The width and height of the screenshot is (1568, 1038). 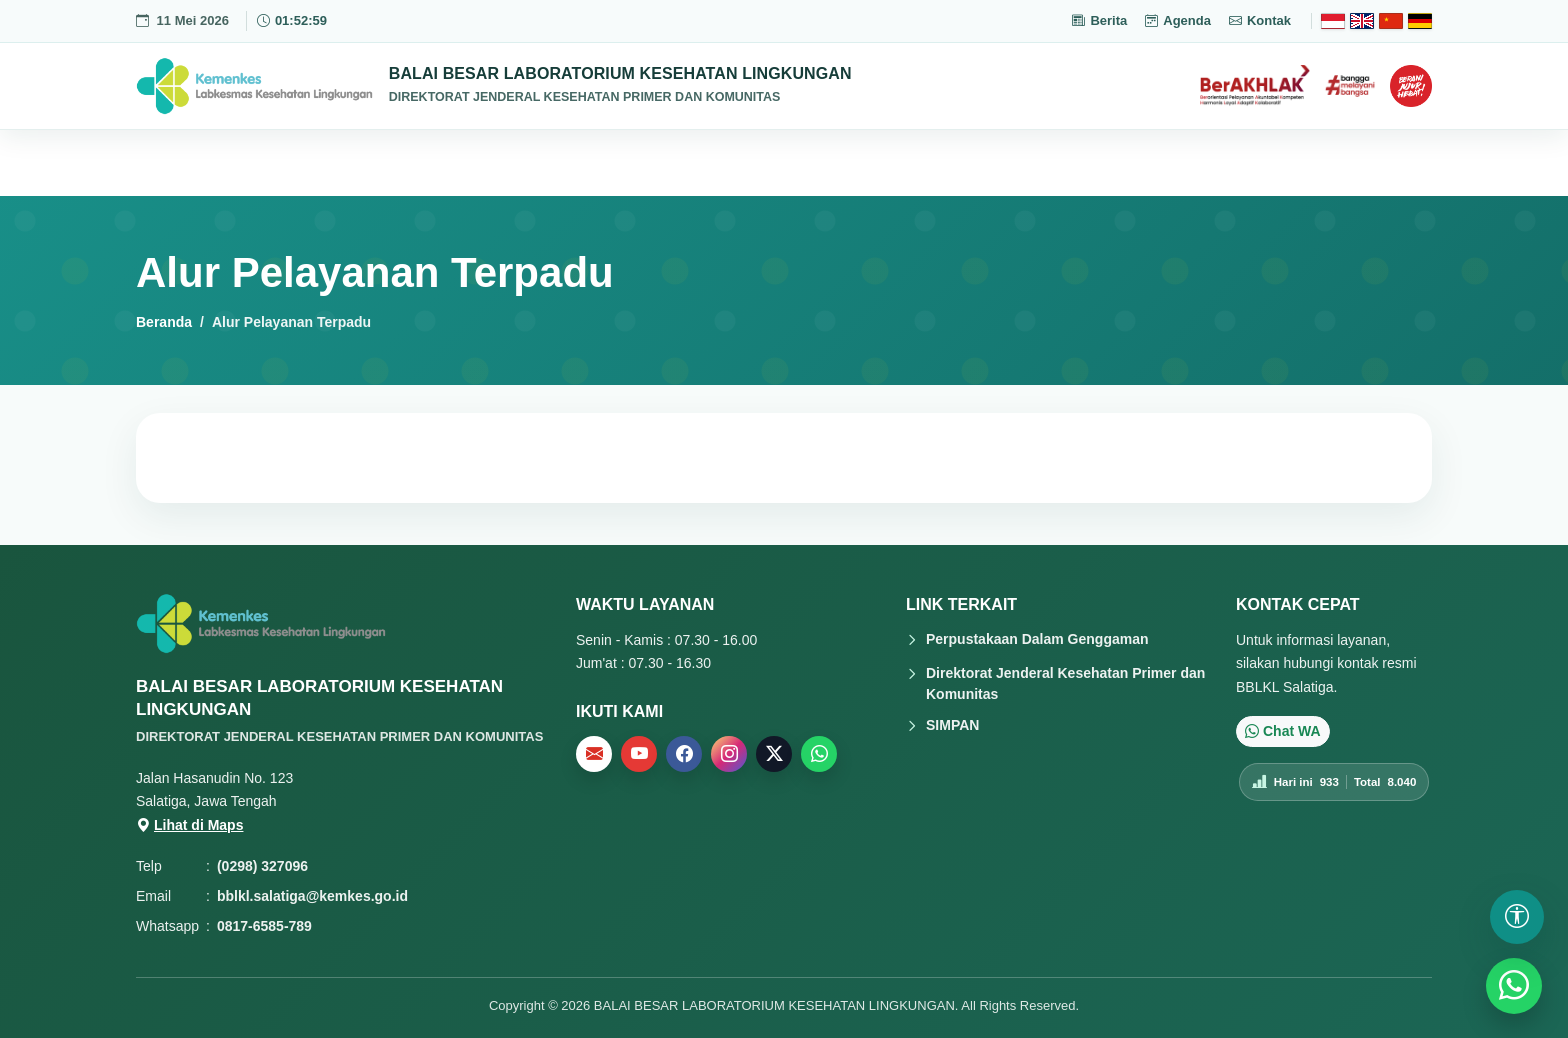 I want to click on Direktorat Jenderal Kesehatan Primer dan Komunitas, so click(x=1065, y=683).